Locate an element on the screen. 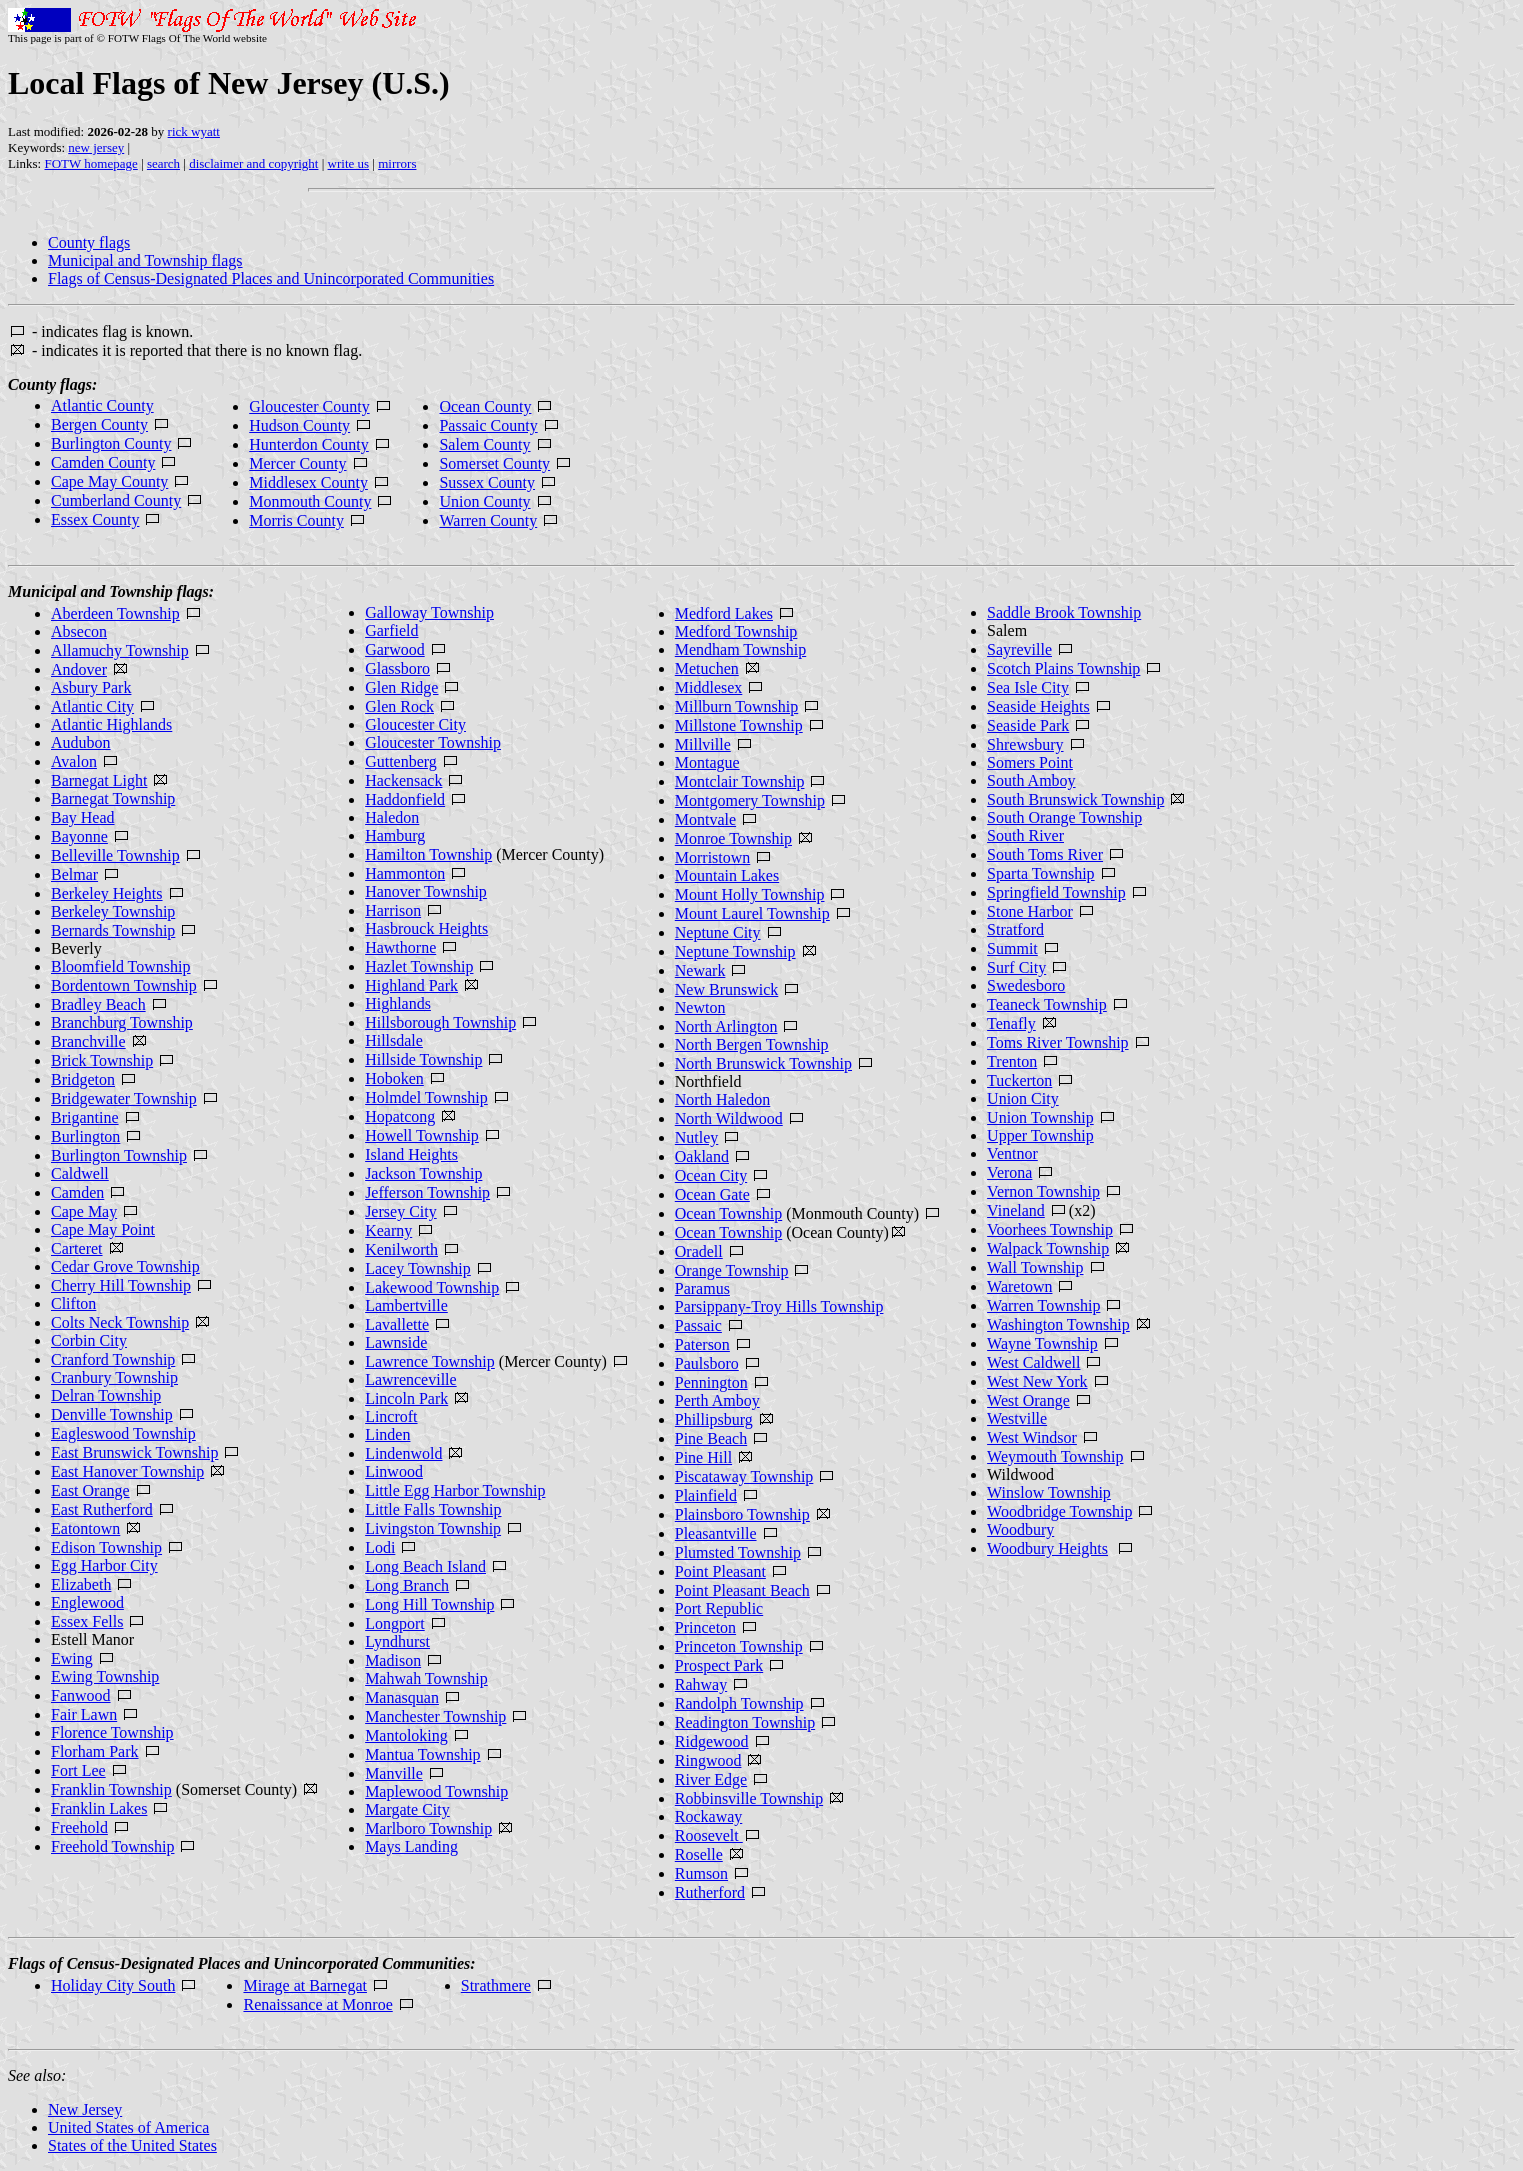 Image resolution: width=1523 pixels, height=2171 pixels. Englewood is located at coordinates (87, 1602).